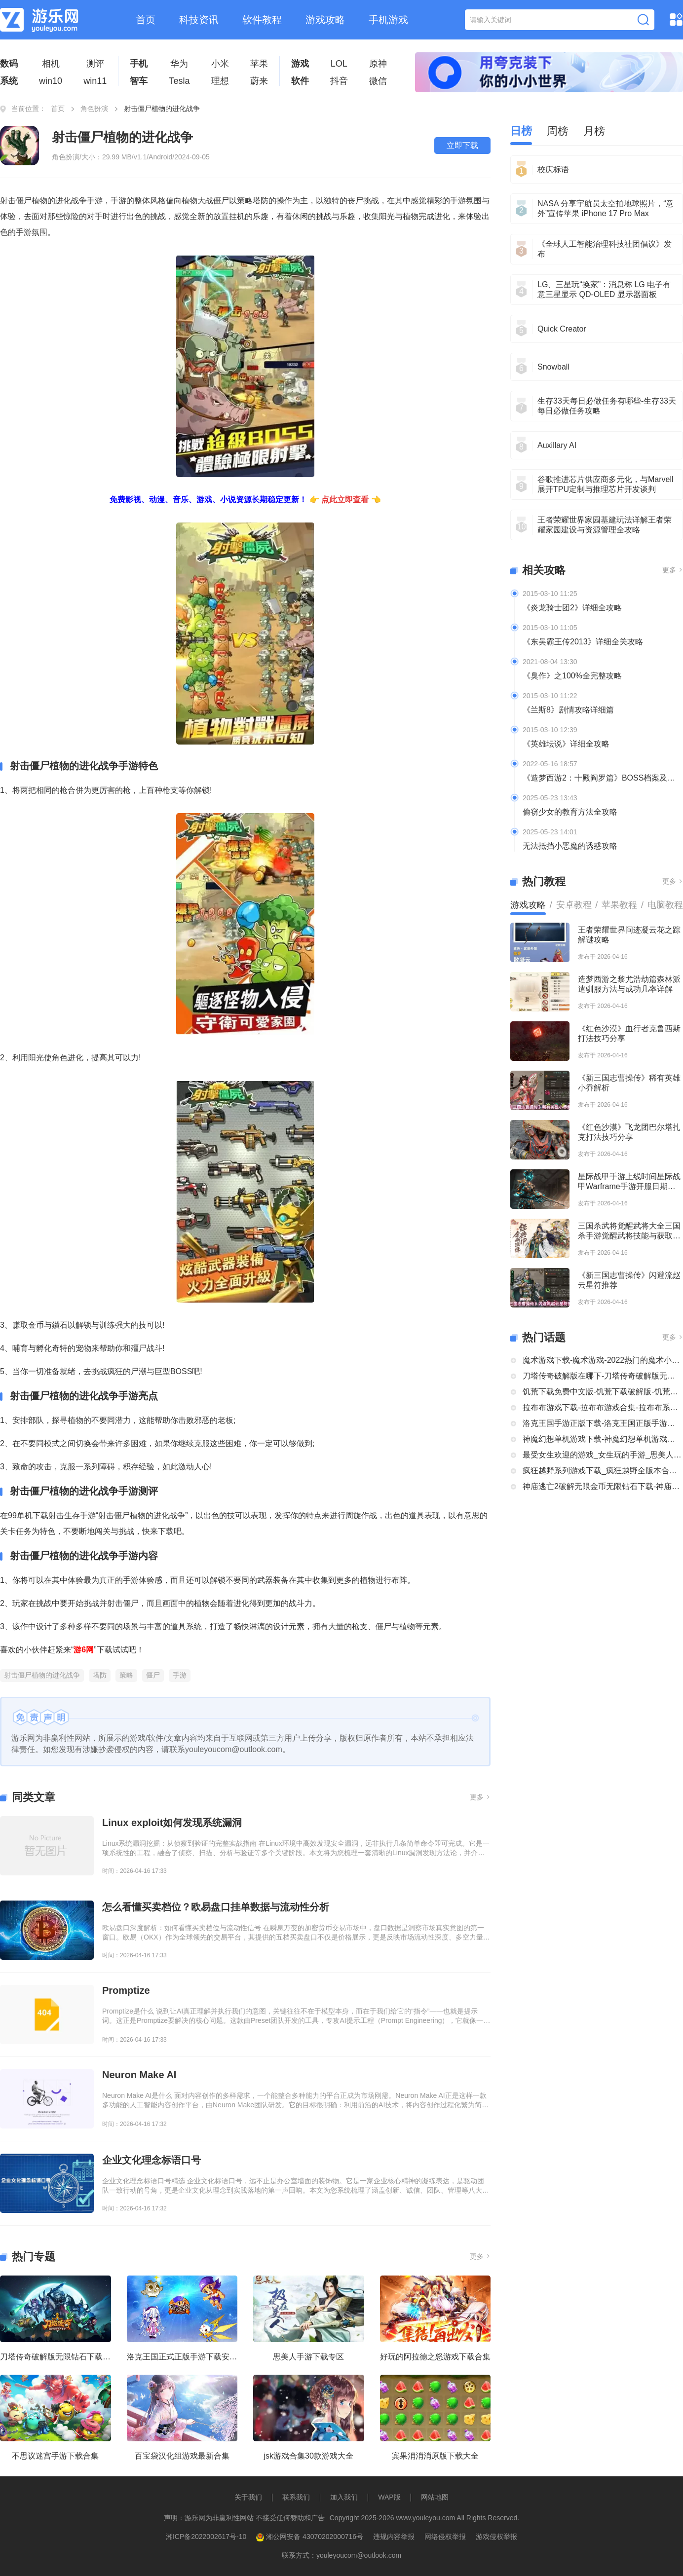 The width and height of the screenshot is (683, 2576). What do you see at coordinates (220, 64) in the screenshot?
I see `小米` at bounding box center [220, 64].